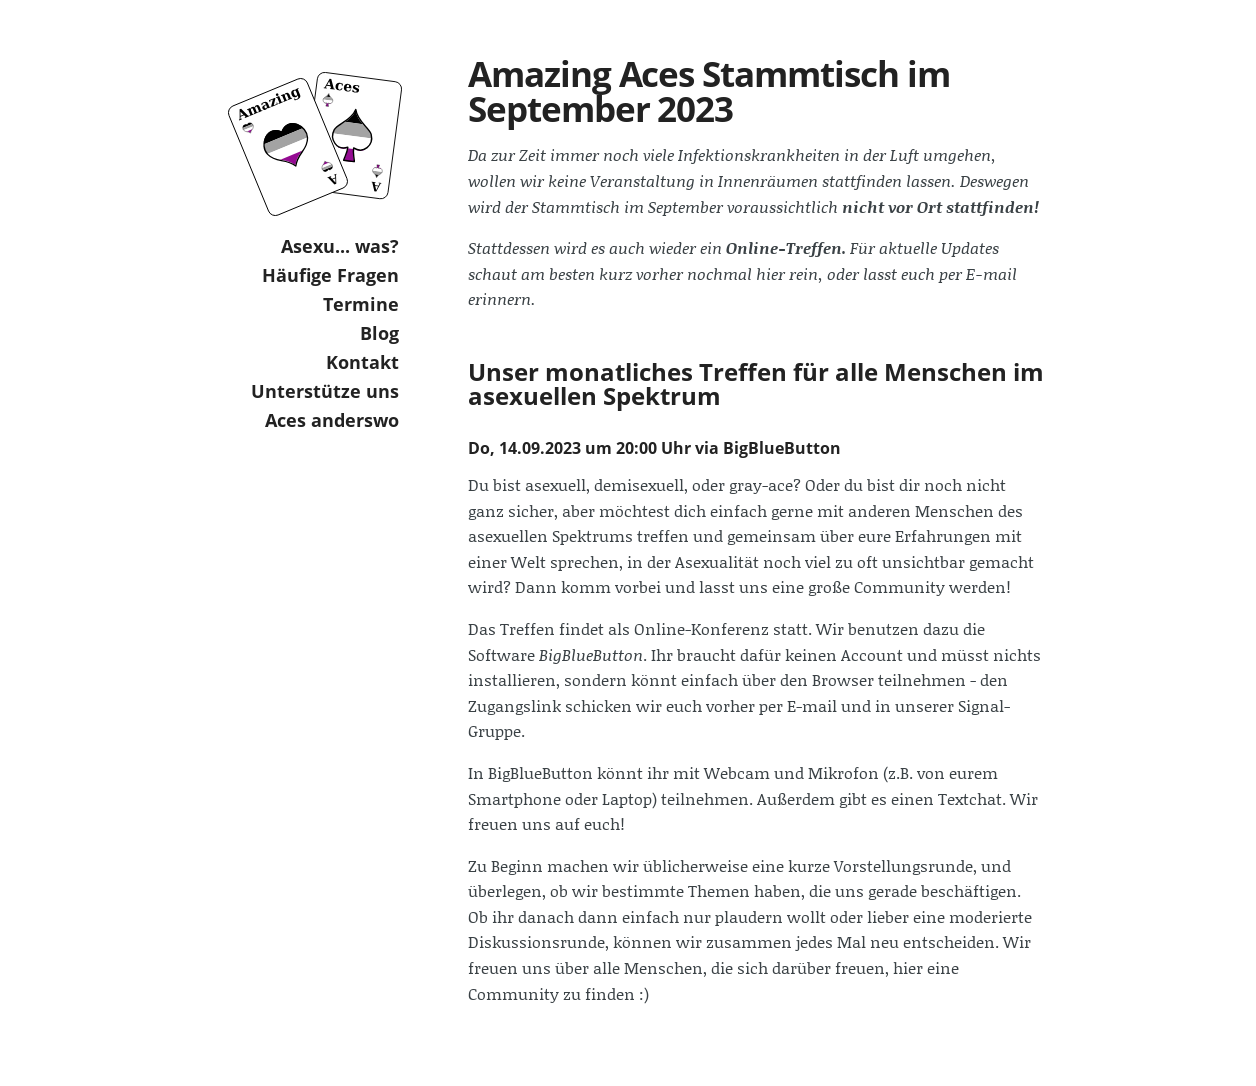 Image resolution: width=1256 pixels, height=1086 pixels. I want to click on Aces anderswo, so click(332, 420).